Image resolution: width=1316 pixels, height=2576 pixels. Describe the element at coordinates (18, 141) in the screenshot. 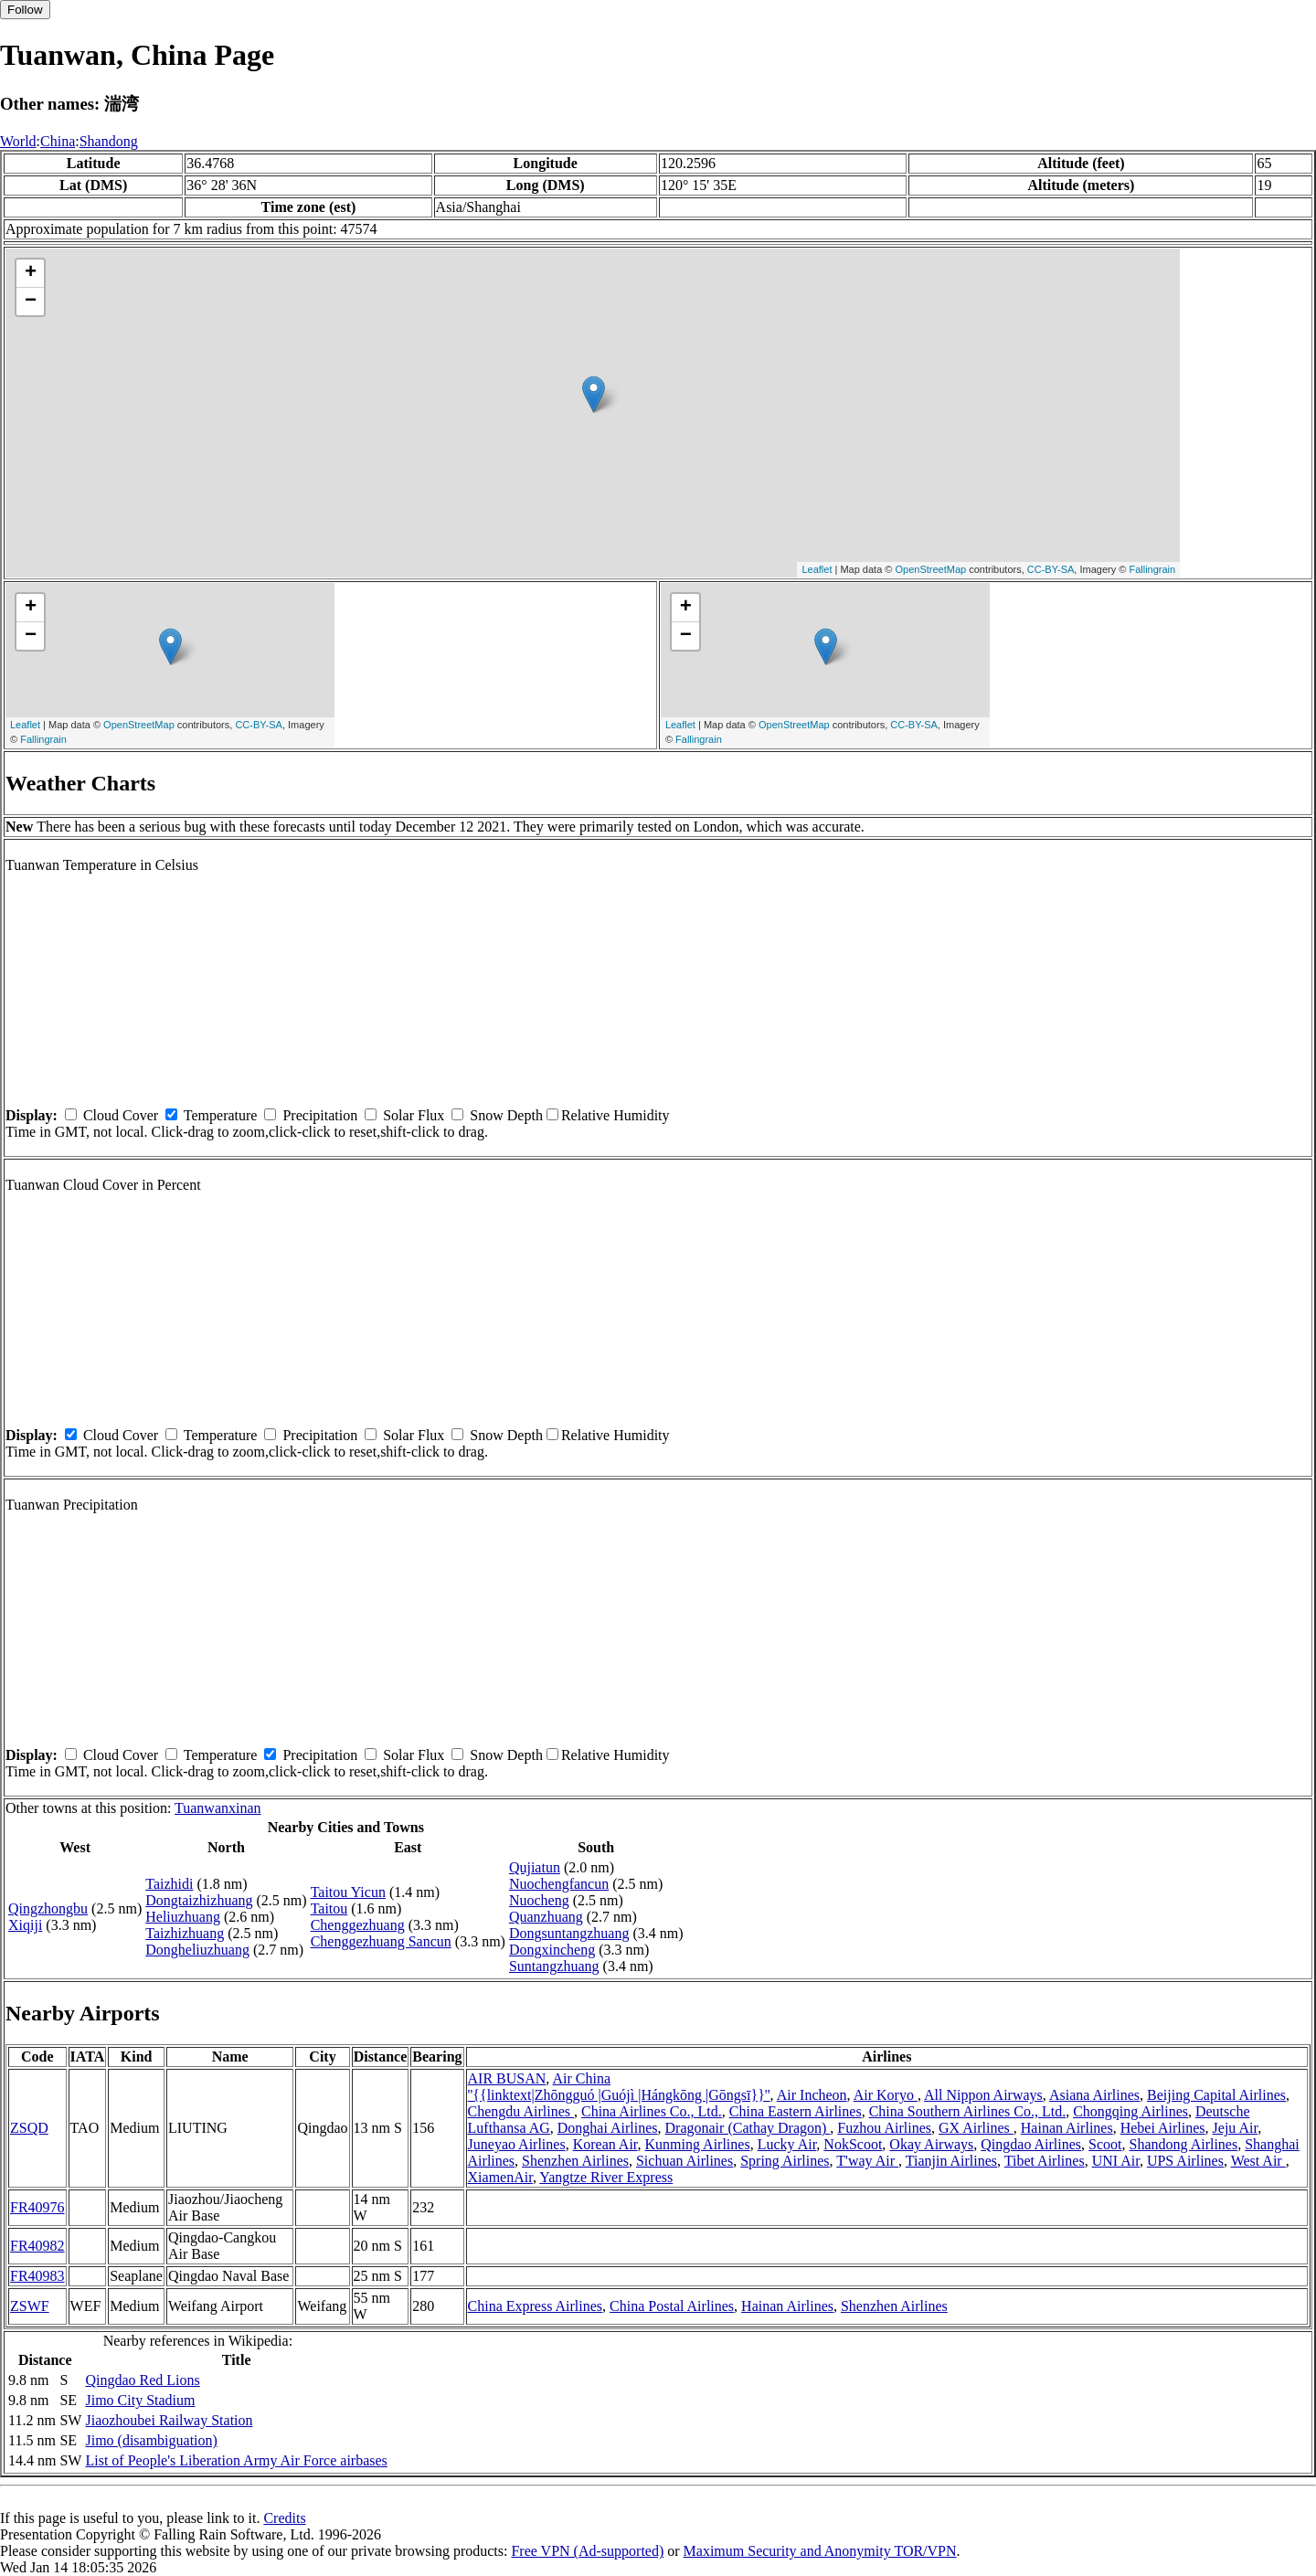

I see `World` at that location.